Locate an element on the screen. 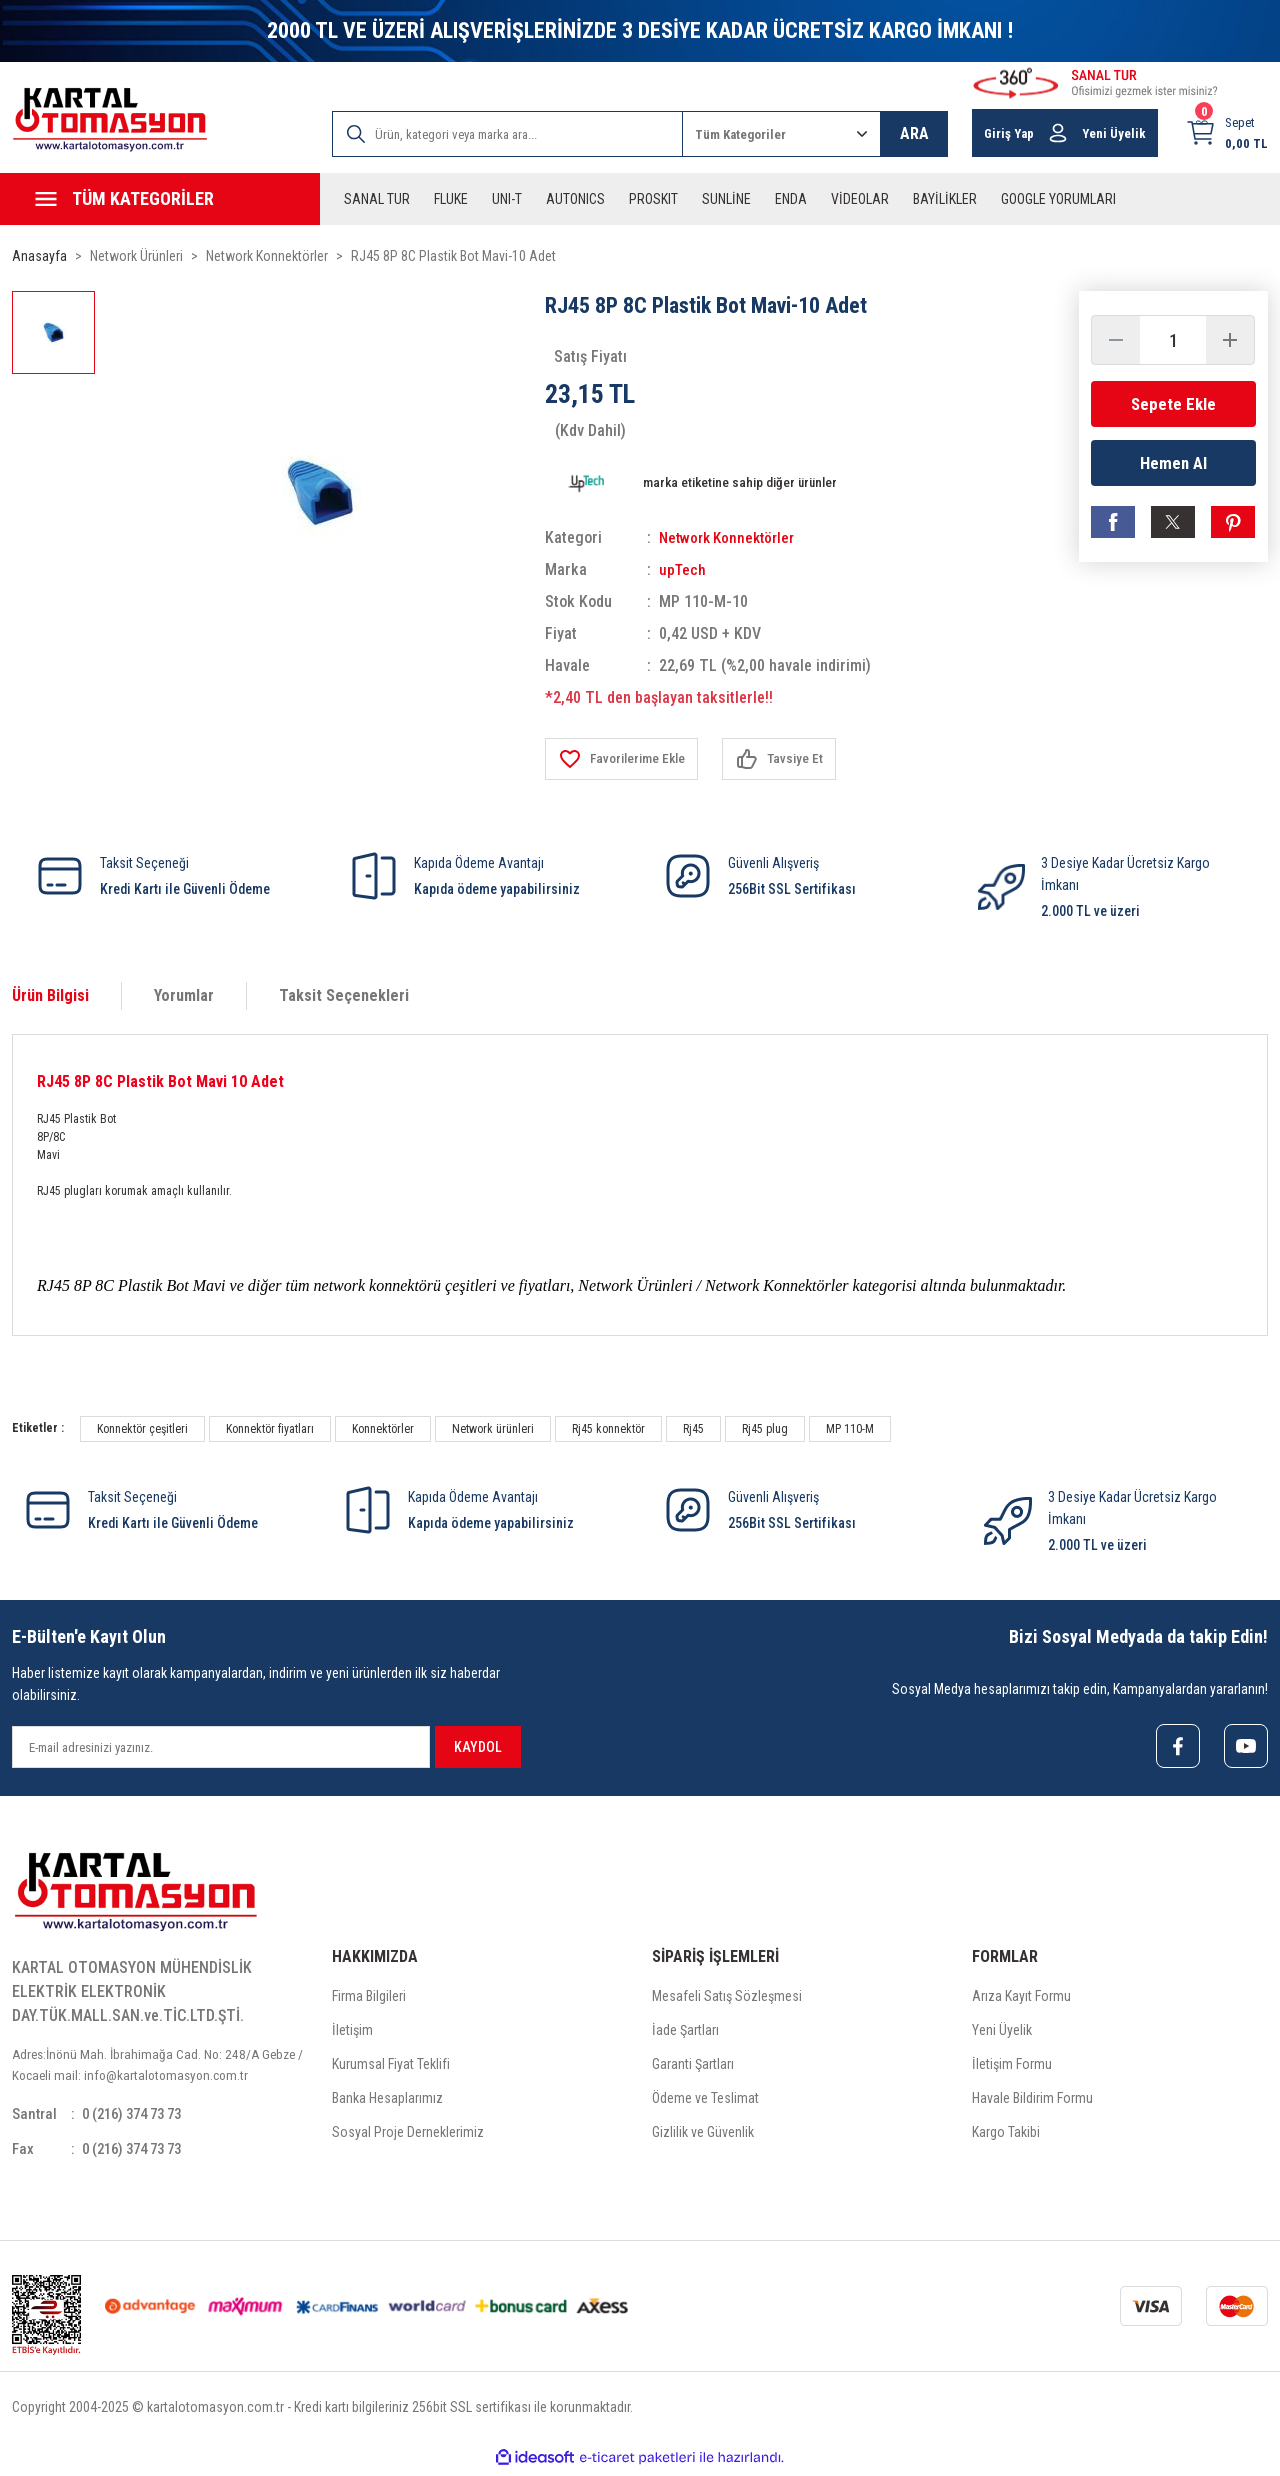  Sepete Ekle is located at coordinates (1173, 403).